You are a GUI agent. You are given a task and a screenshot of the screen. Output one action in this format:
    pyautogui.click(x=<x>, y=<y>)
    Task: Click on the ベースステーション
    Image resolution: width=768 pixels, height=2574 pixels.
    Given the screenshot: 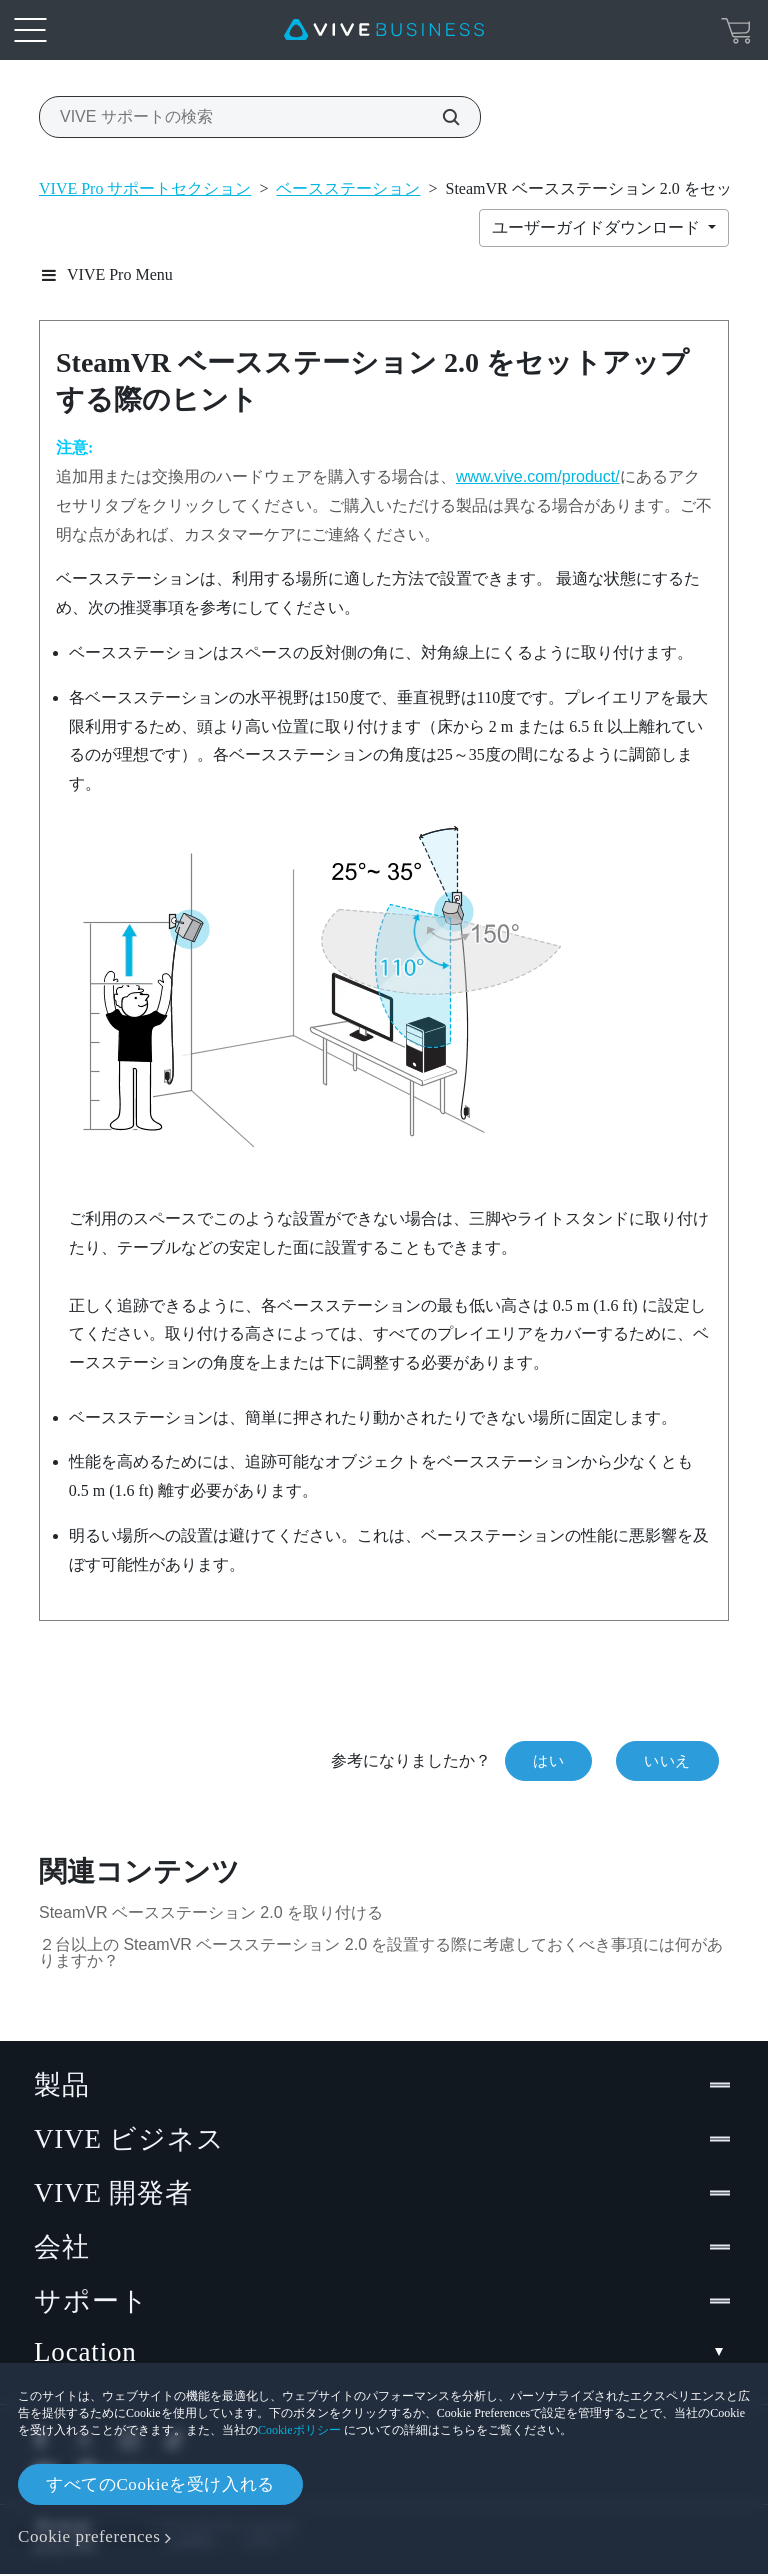 What is the action you would take?
    pyautogui.click(x=348, y=188)
    